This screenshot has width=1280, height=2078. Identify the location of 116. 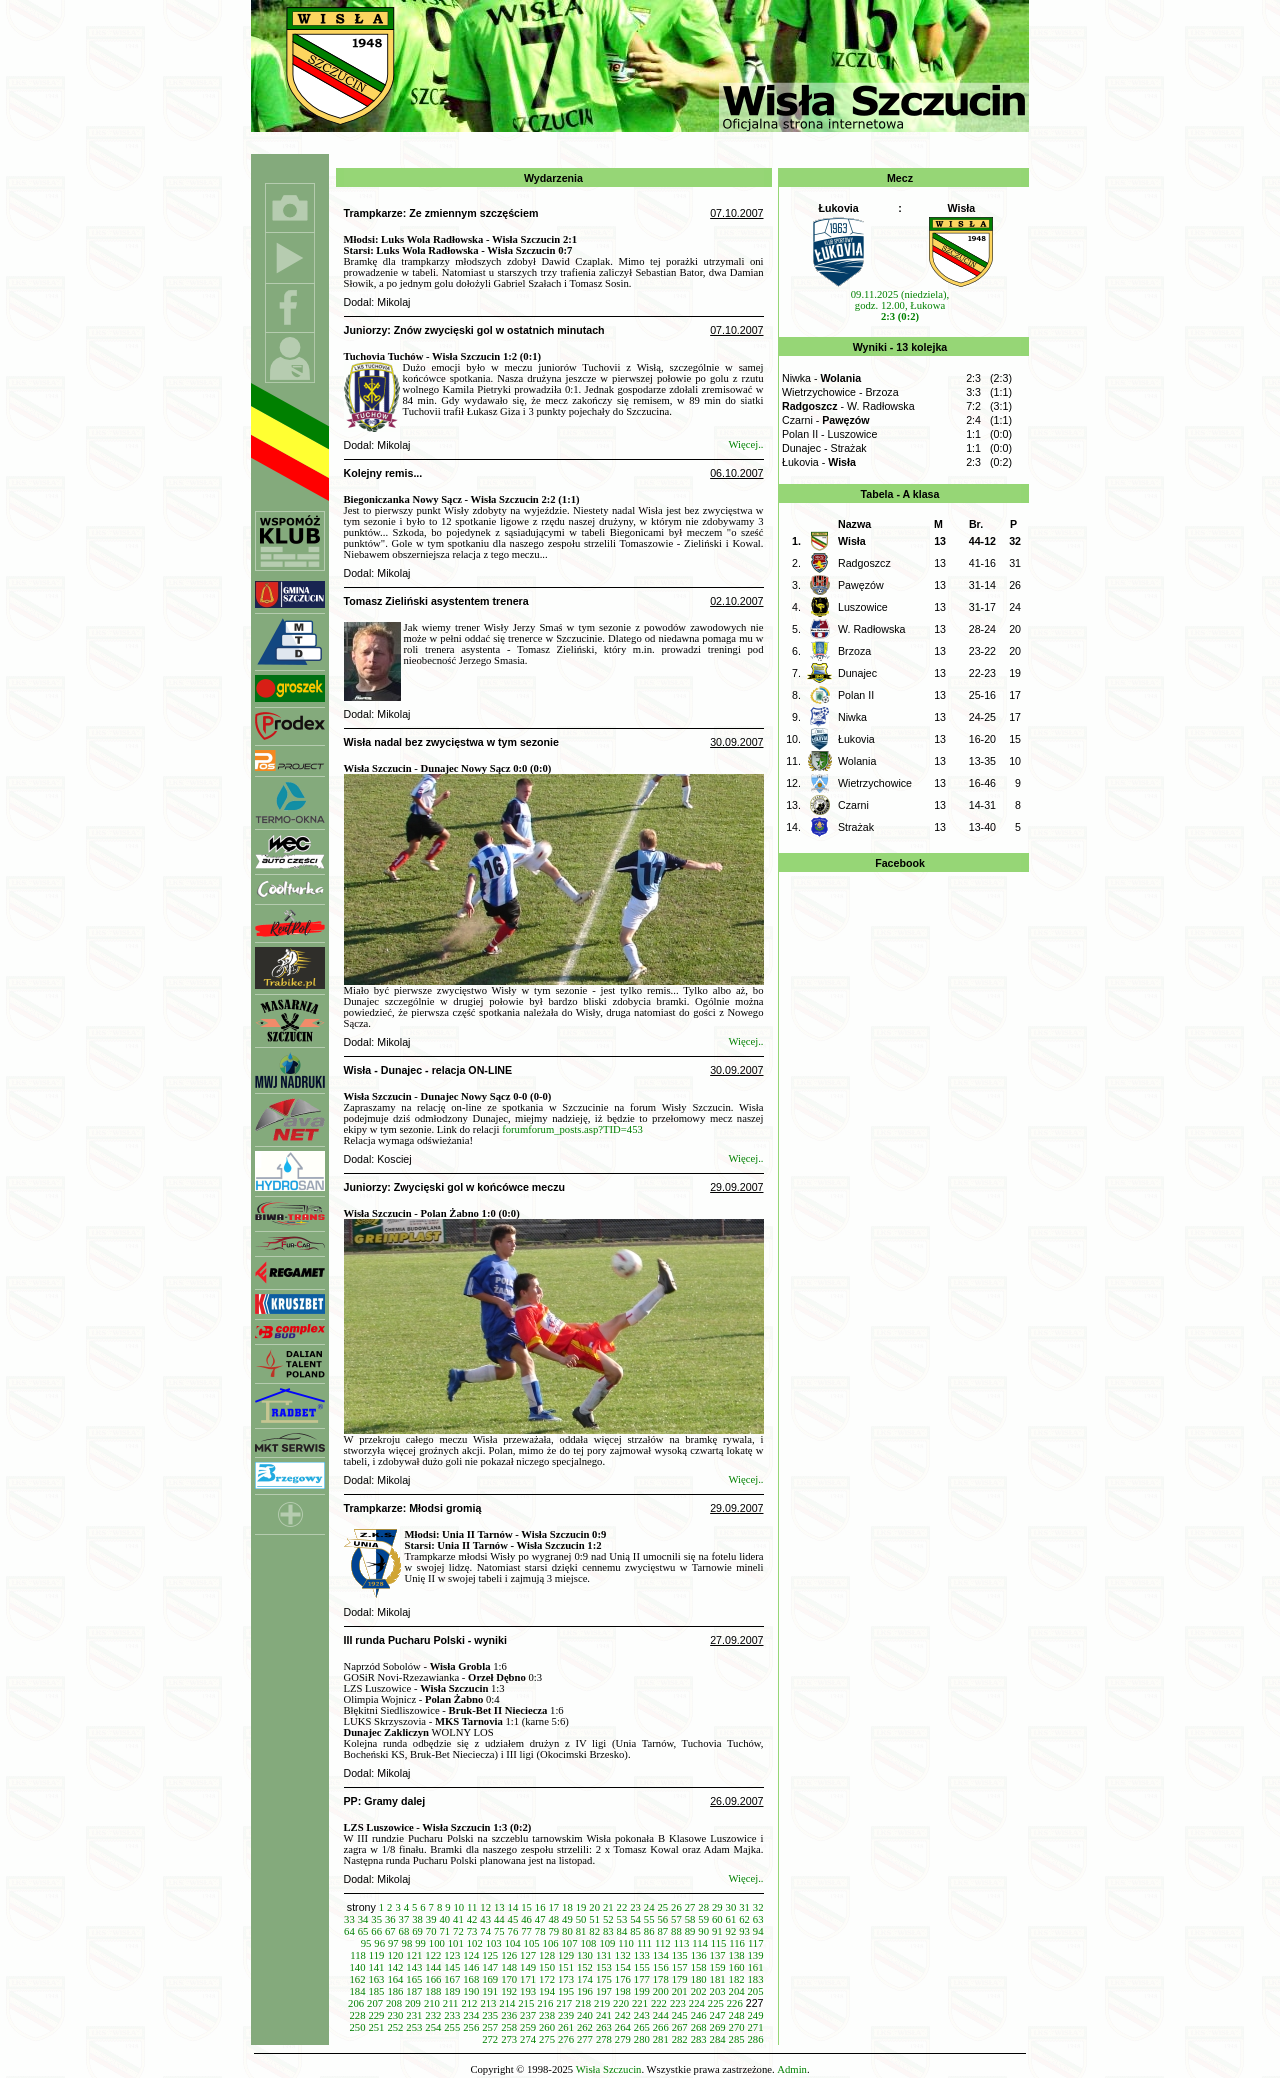
(737, 1943).